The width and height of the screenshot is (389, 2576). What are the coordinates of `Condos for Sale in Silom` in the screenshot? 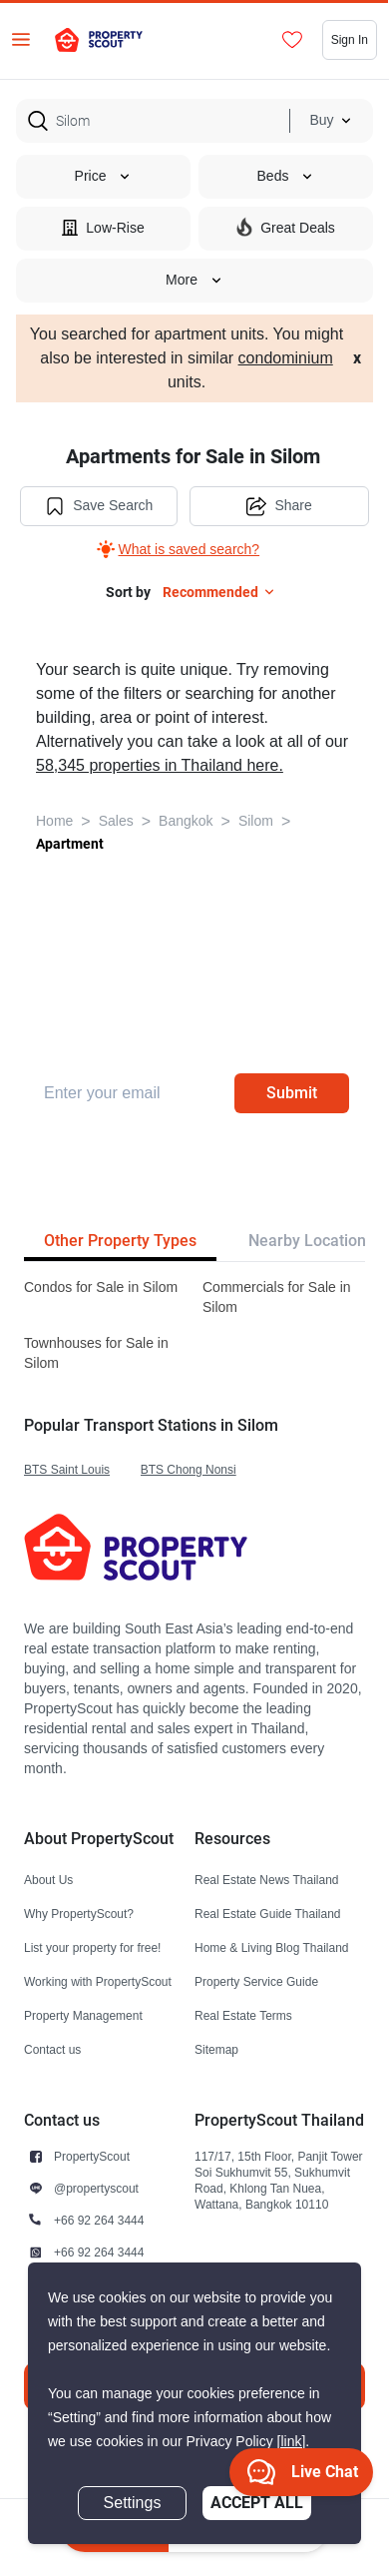 It's located at (101, 1287).